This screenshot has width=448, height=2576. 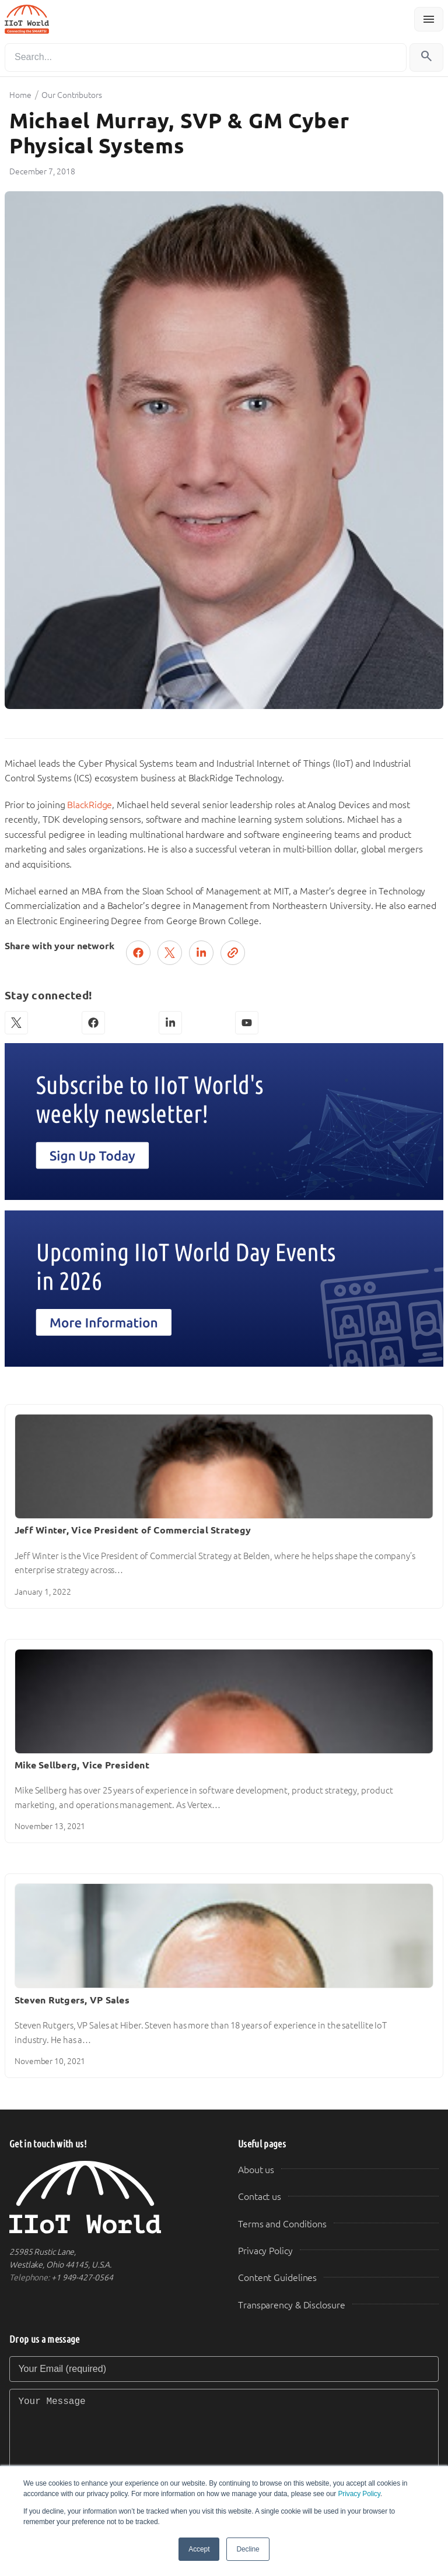 I want to click on [YouTube], so click(x=246, y=1022).